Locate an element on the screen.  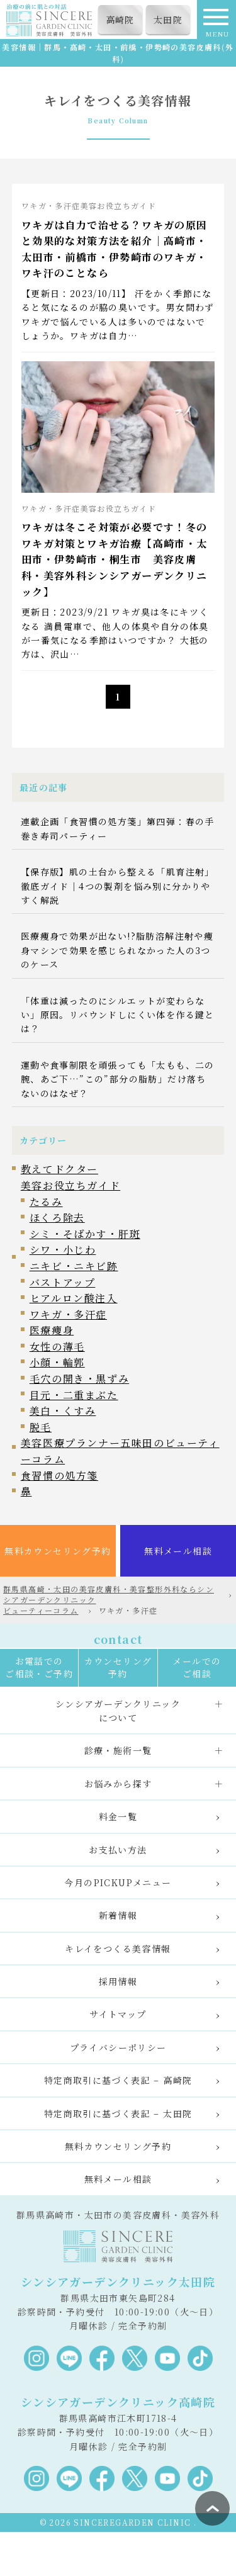
シミ・そばかす・肝斑 is located at coordinates (85, 1234).